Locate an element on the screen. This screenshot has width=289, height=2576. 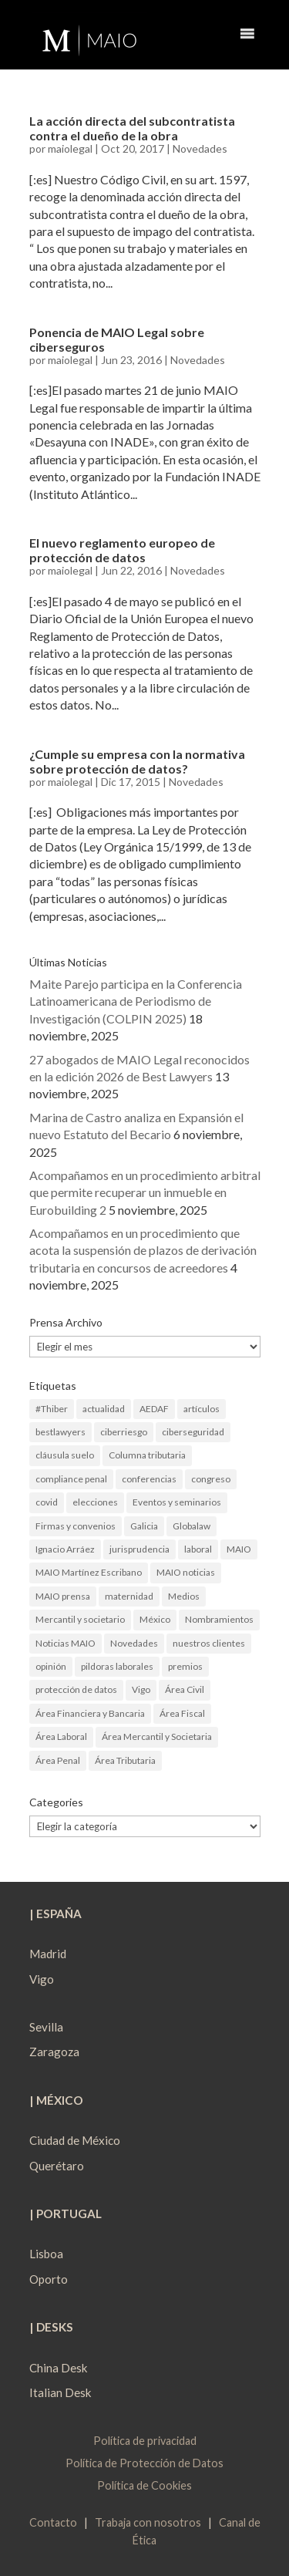
MAIO noticias [MAIO noticias (3 elementos)] is located at coordinates (185, 1572).